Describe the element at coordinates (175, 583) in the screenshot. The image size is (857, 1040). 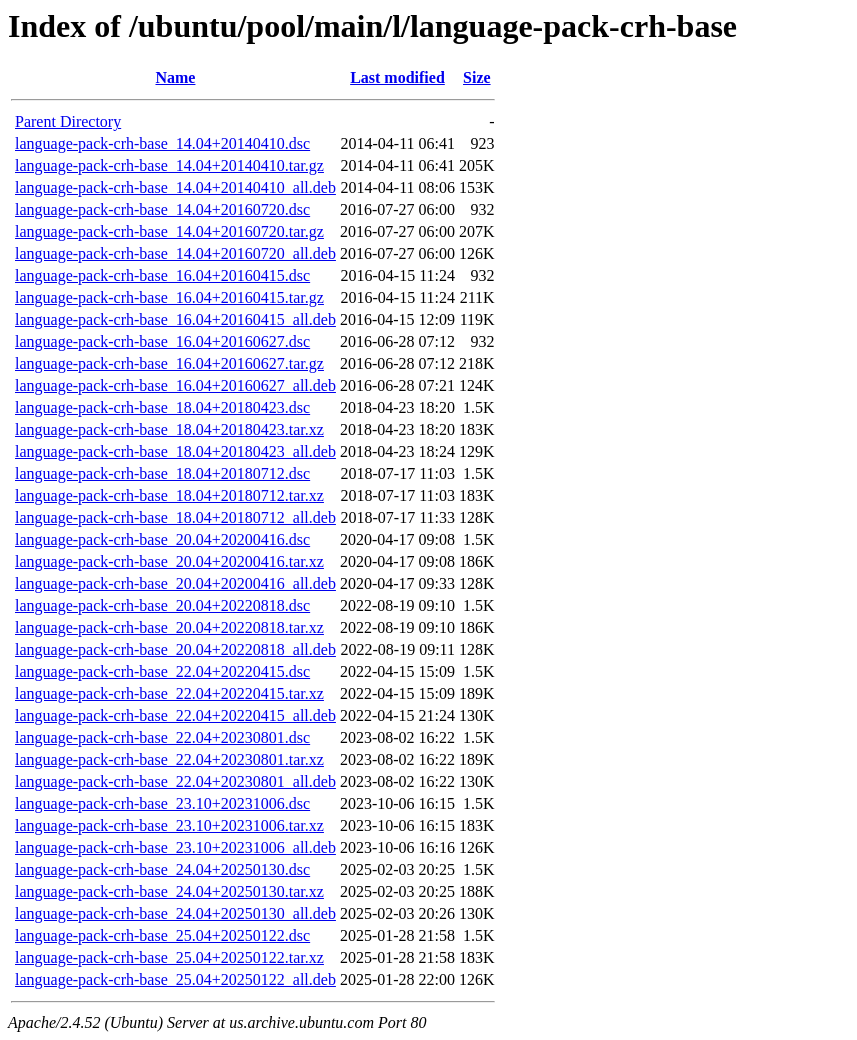
I see `language-pack-crh-base_20.04+20200416_all.deb` at that location.